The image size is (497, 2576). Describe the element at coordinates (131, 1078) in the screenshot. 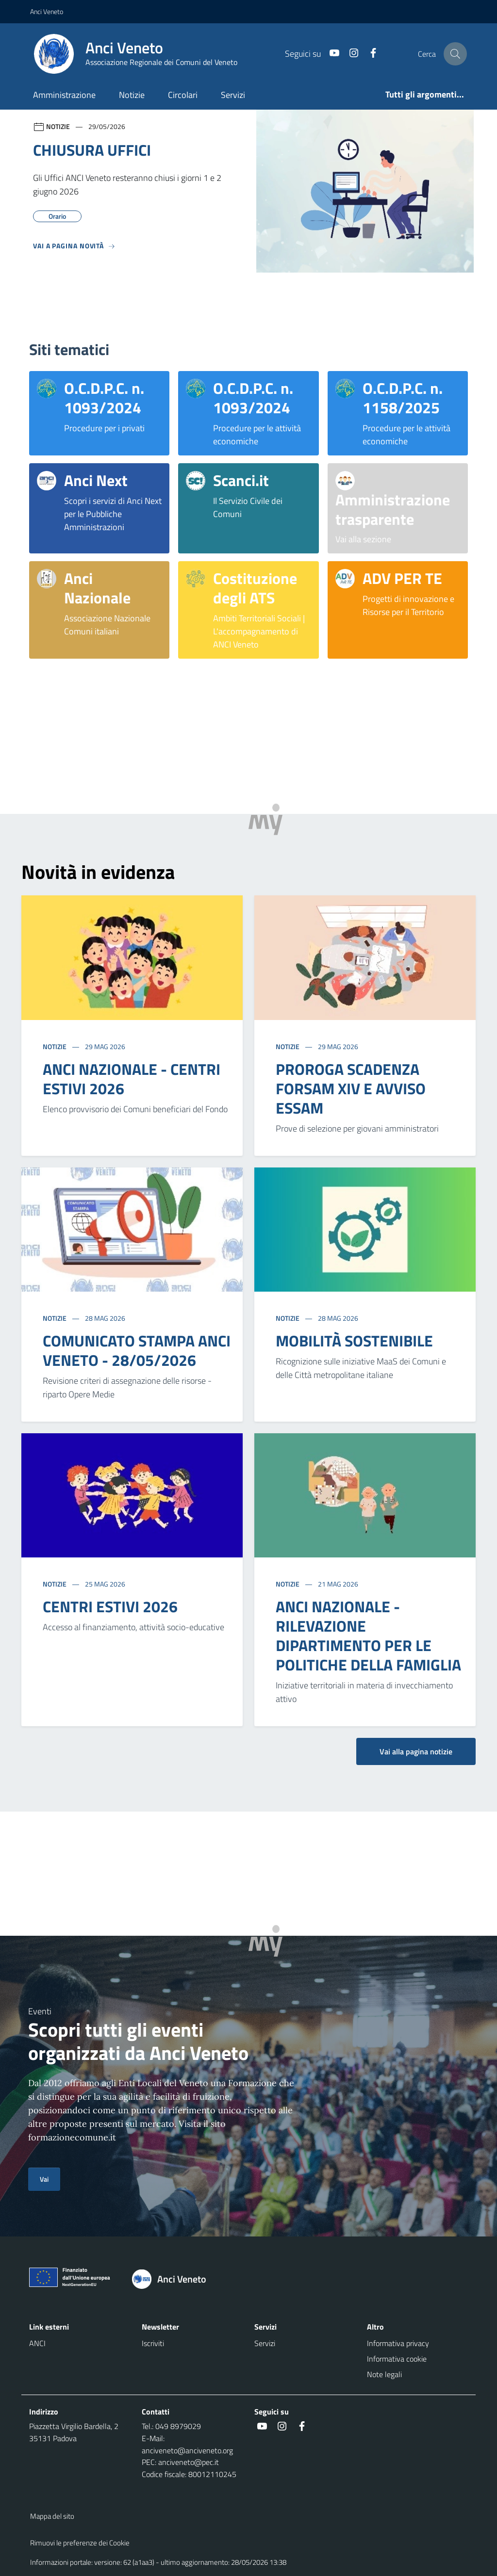

I see `ANCI NAZIONALE - CENTRI ESTIVI 2026` at that location.